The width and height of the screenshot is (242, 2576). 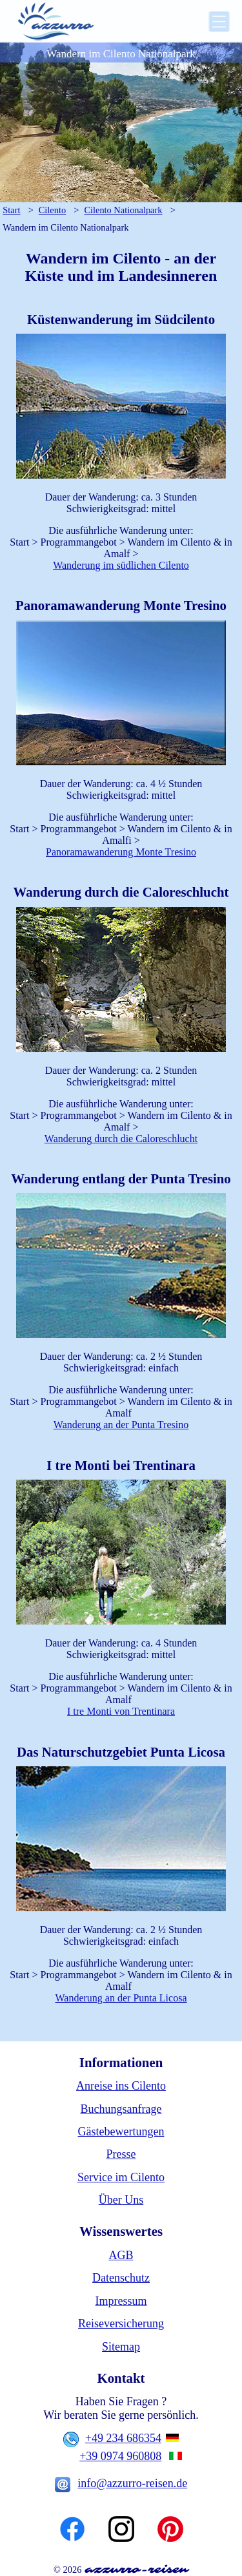 I want to click on Wanderung im südlichen Cilento, so click(x=121, y=565).